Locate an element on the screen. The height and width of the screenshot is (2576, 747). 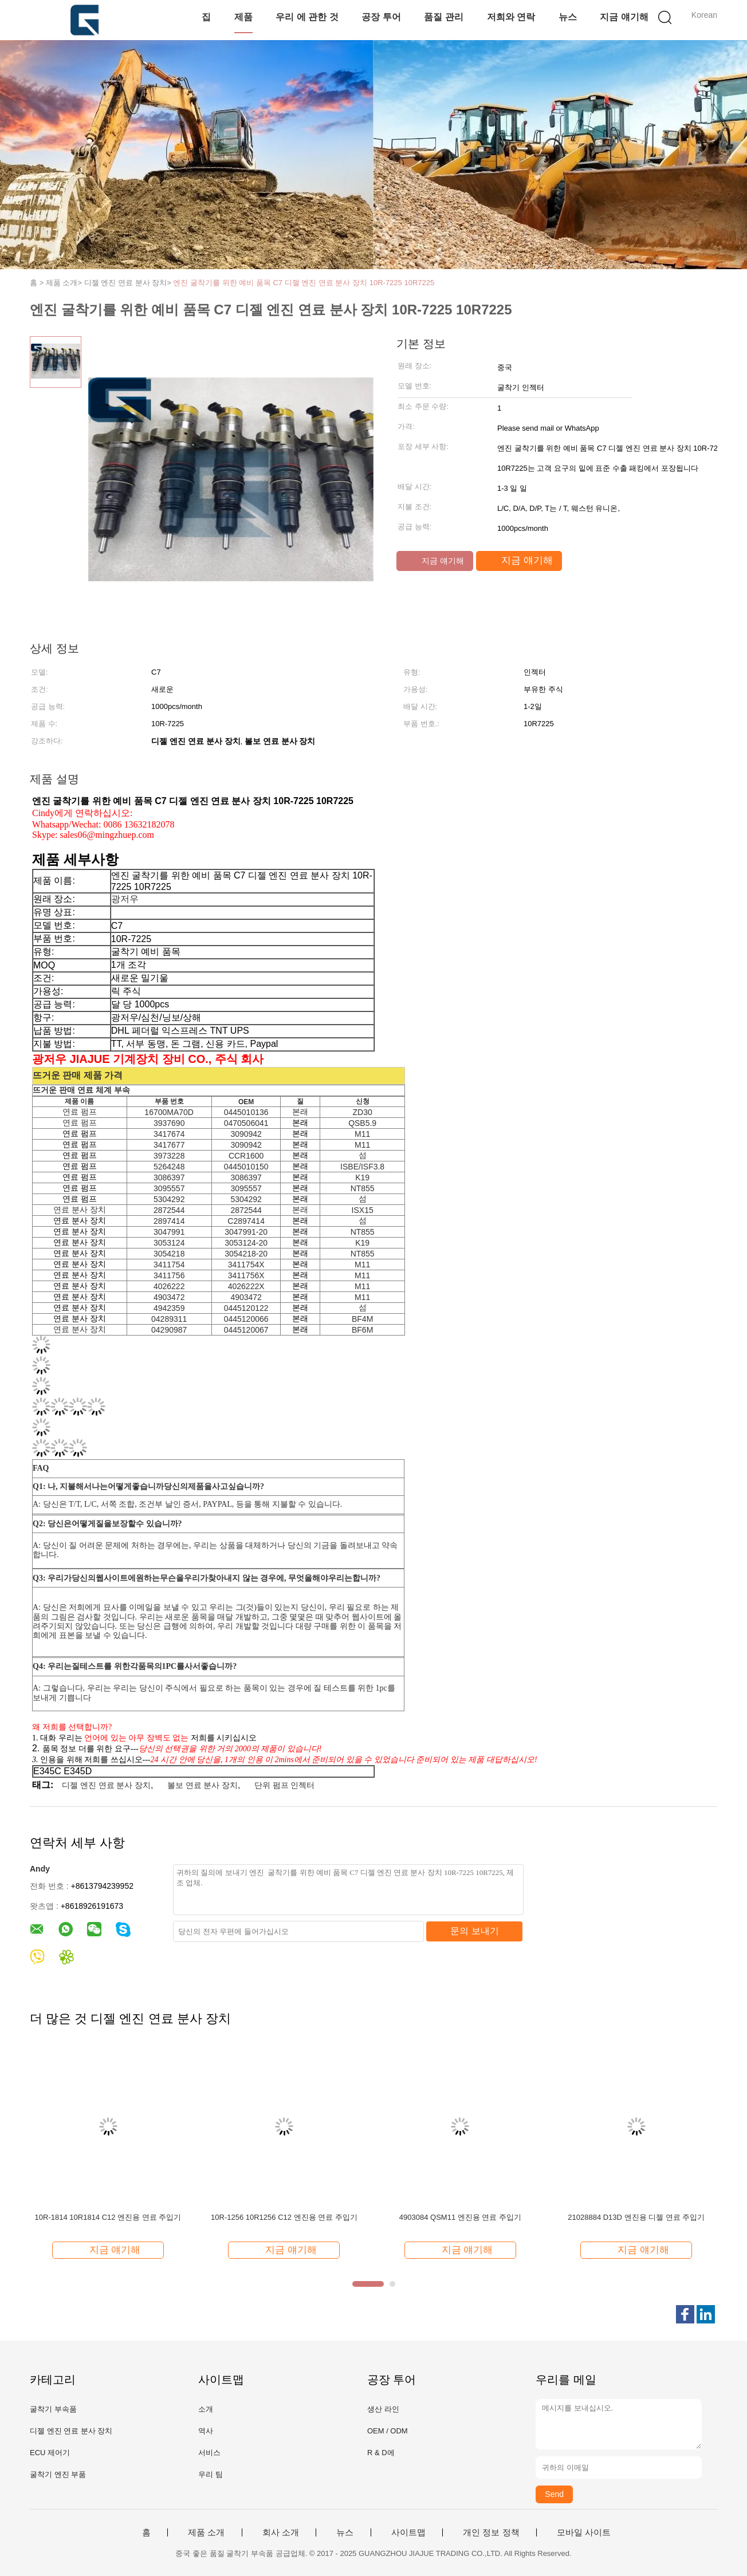
굴착기 엔진 부품 is located at coordinates (58, 2474).